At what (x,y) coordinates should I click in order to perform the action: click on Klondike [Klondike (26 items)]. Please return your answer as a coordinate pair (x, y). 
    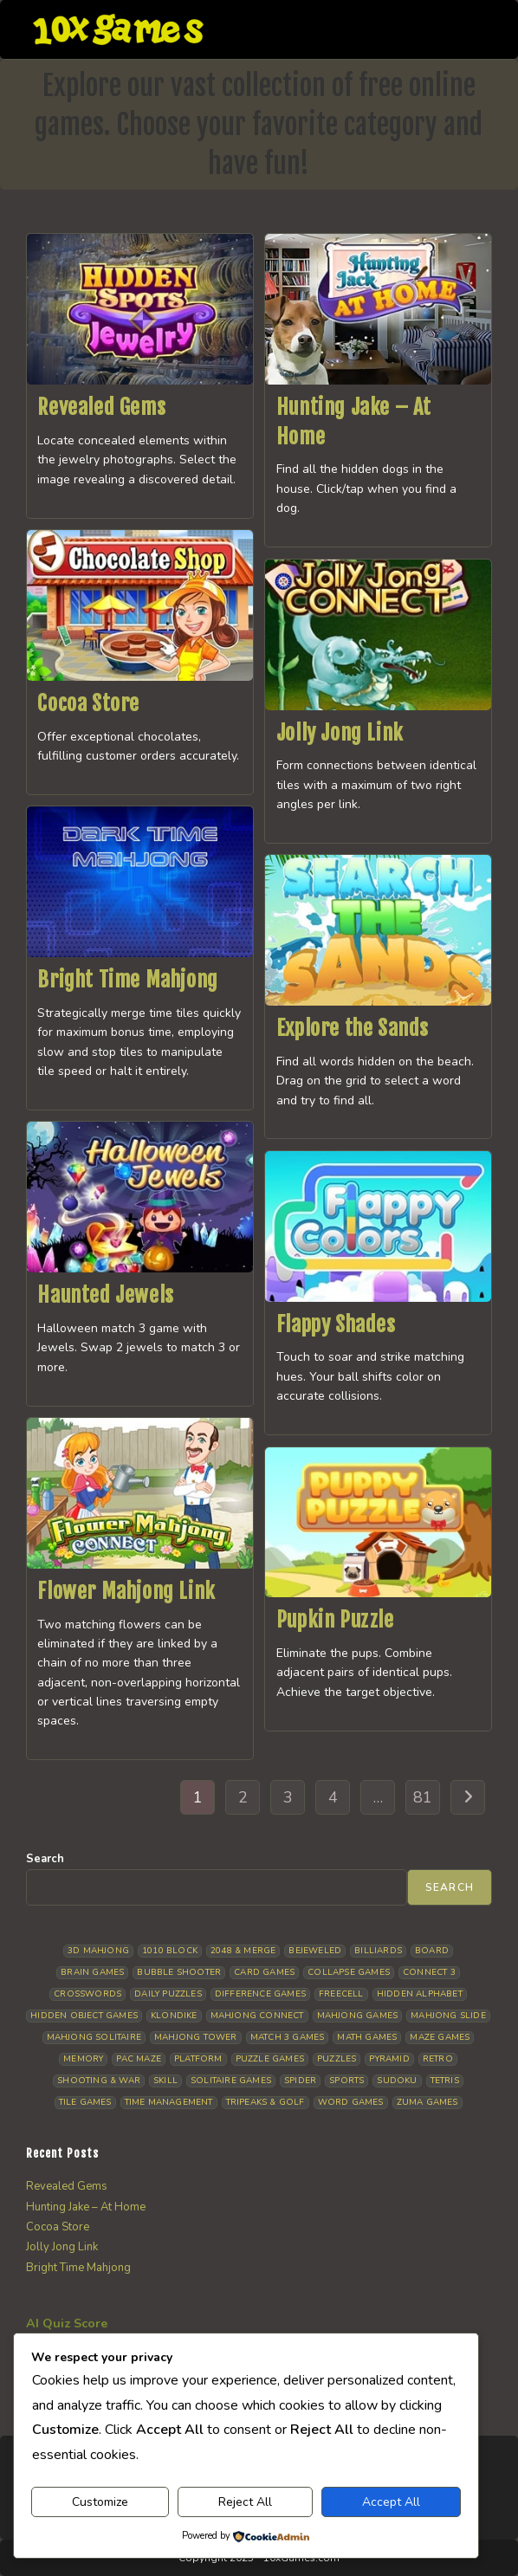
    Looking at the image, I should click on (174, 2016).